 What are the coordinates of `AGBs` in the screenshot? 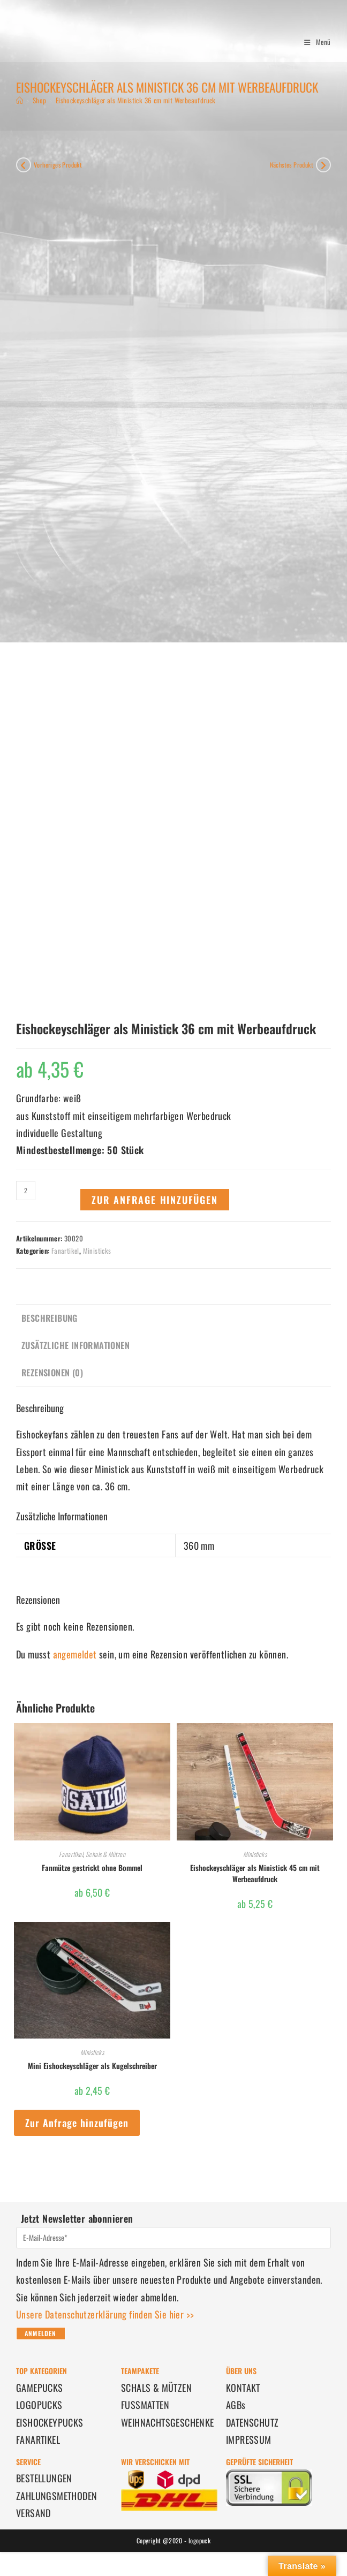 It's located at (236, 2405).